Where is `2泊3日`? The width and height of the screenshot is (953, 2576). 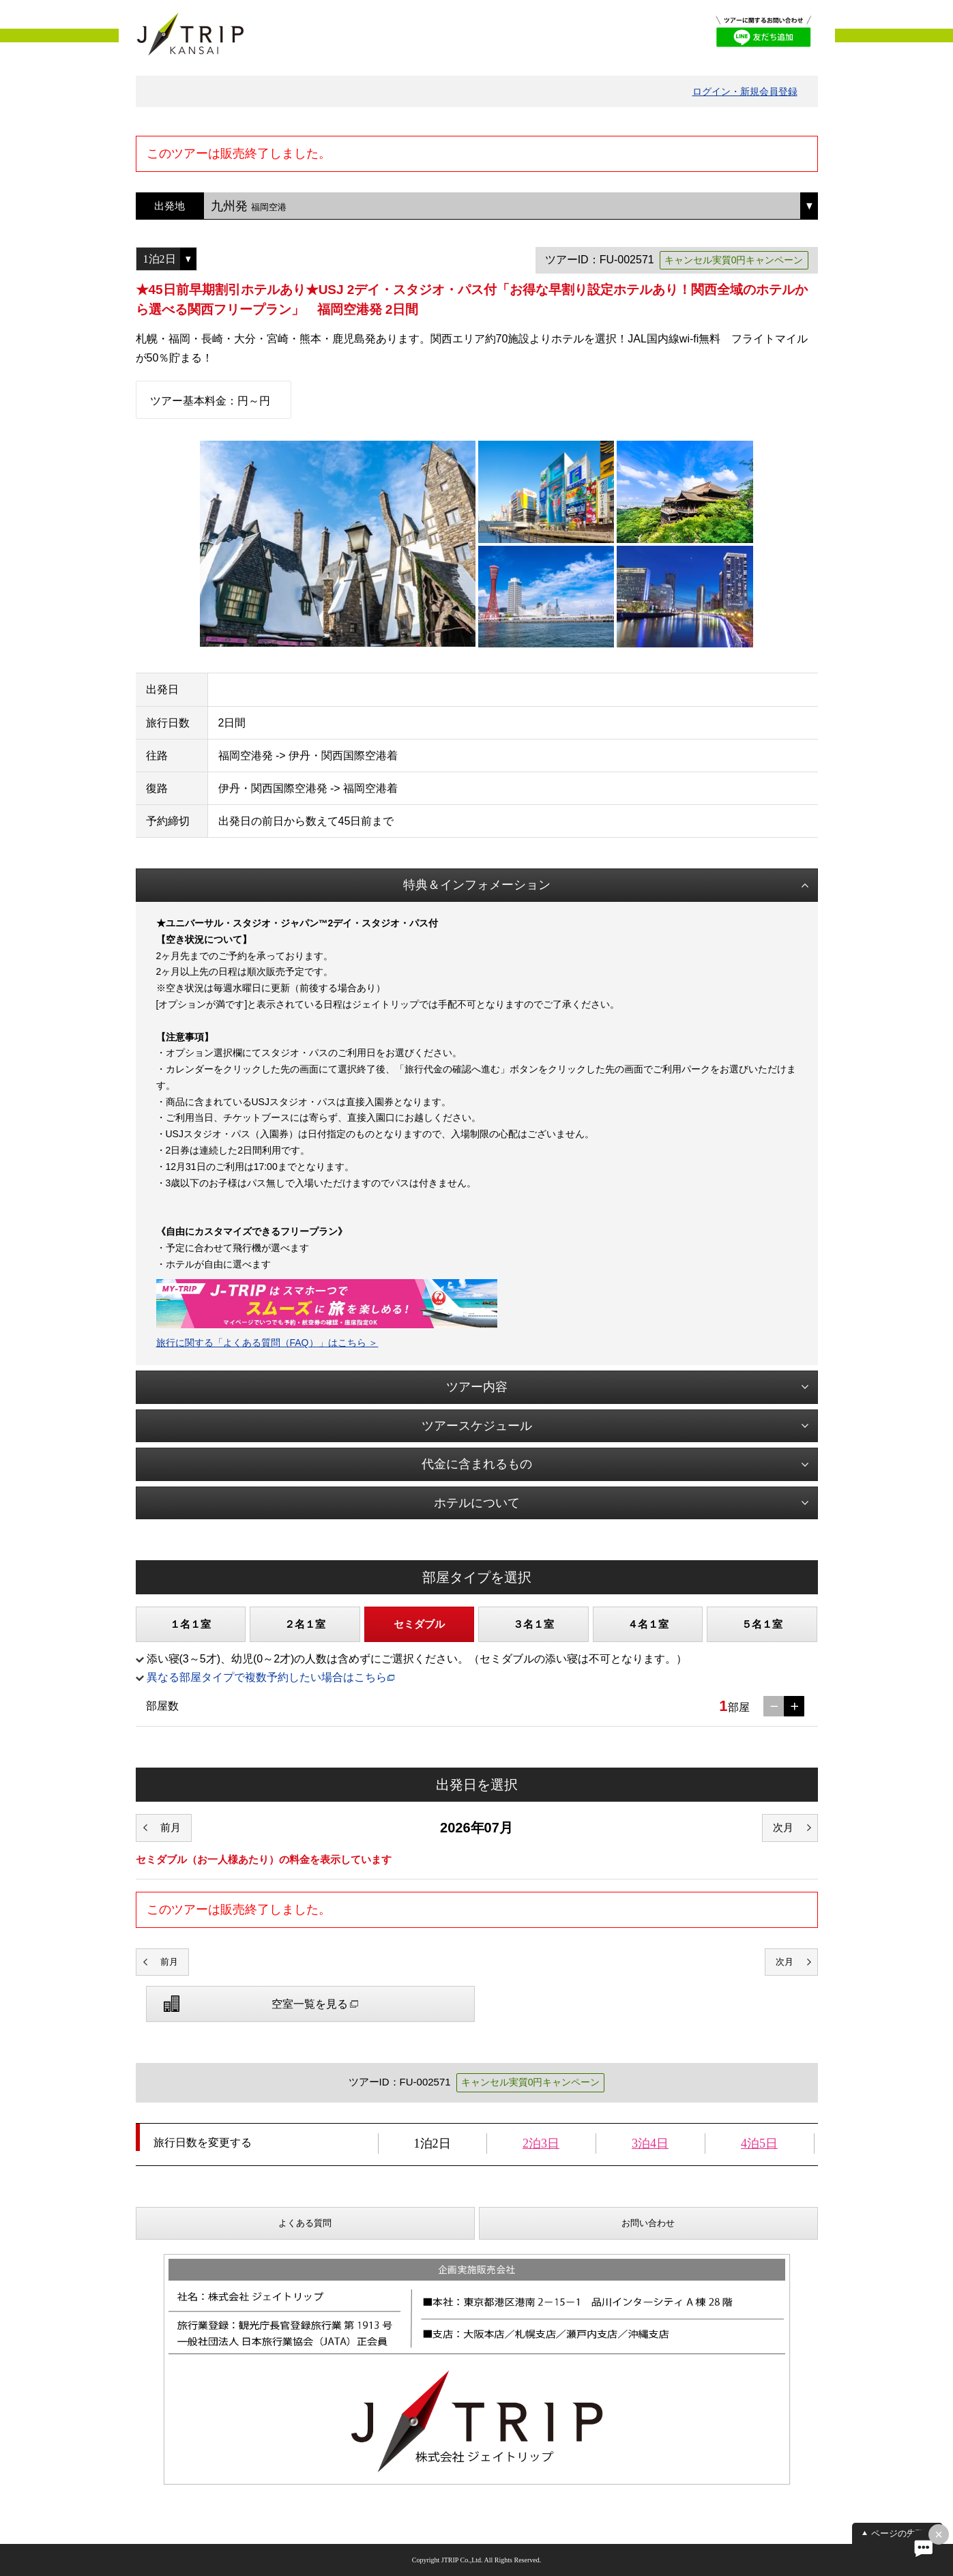
2泊3日 is located at coordinates (541, 2143).